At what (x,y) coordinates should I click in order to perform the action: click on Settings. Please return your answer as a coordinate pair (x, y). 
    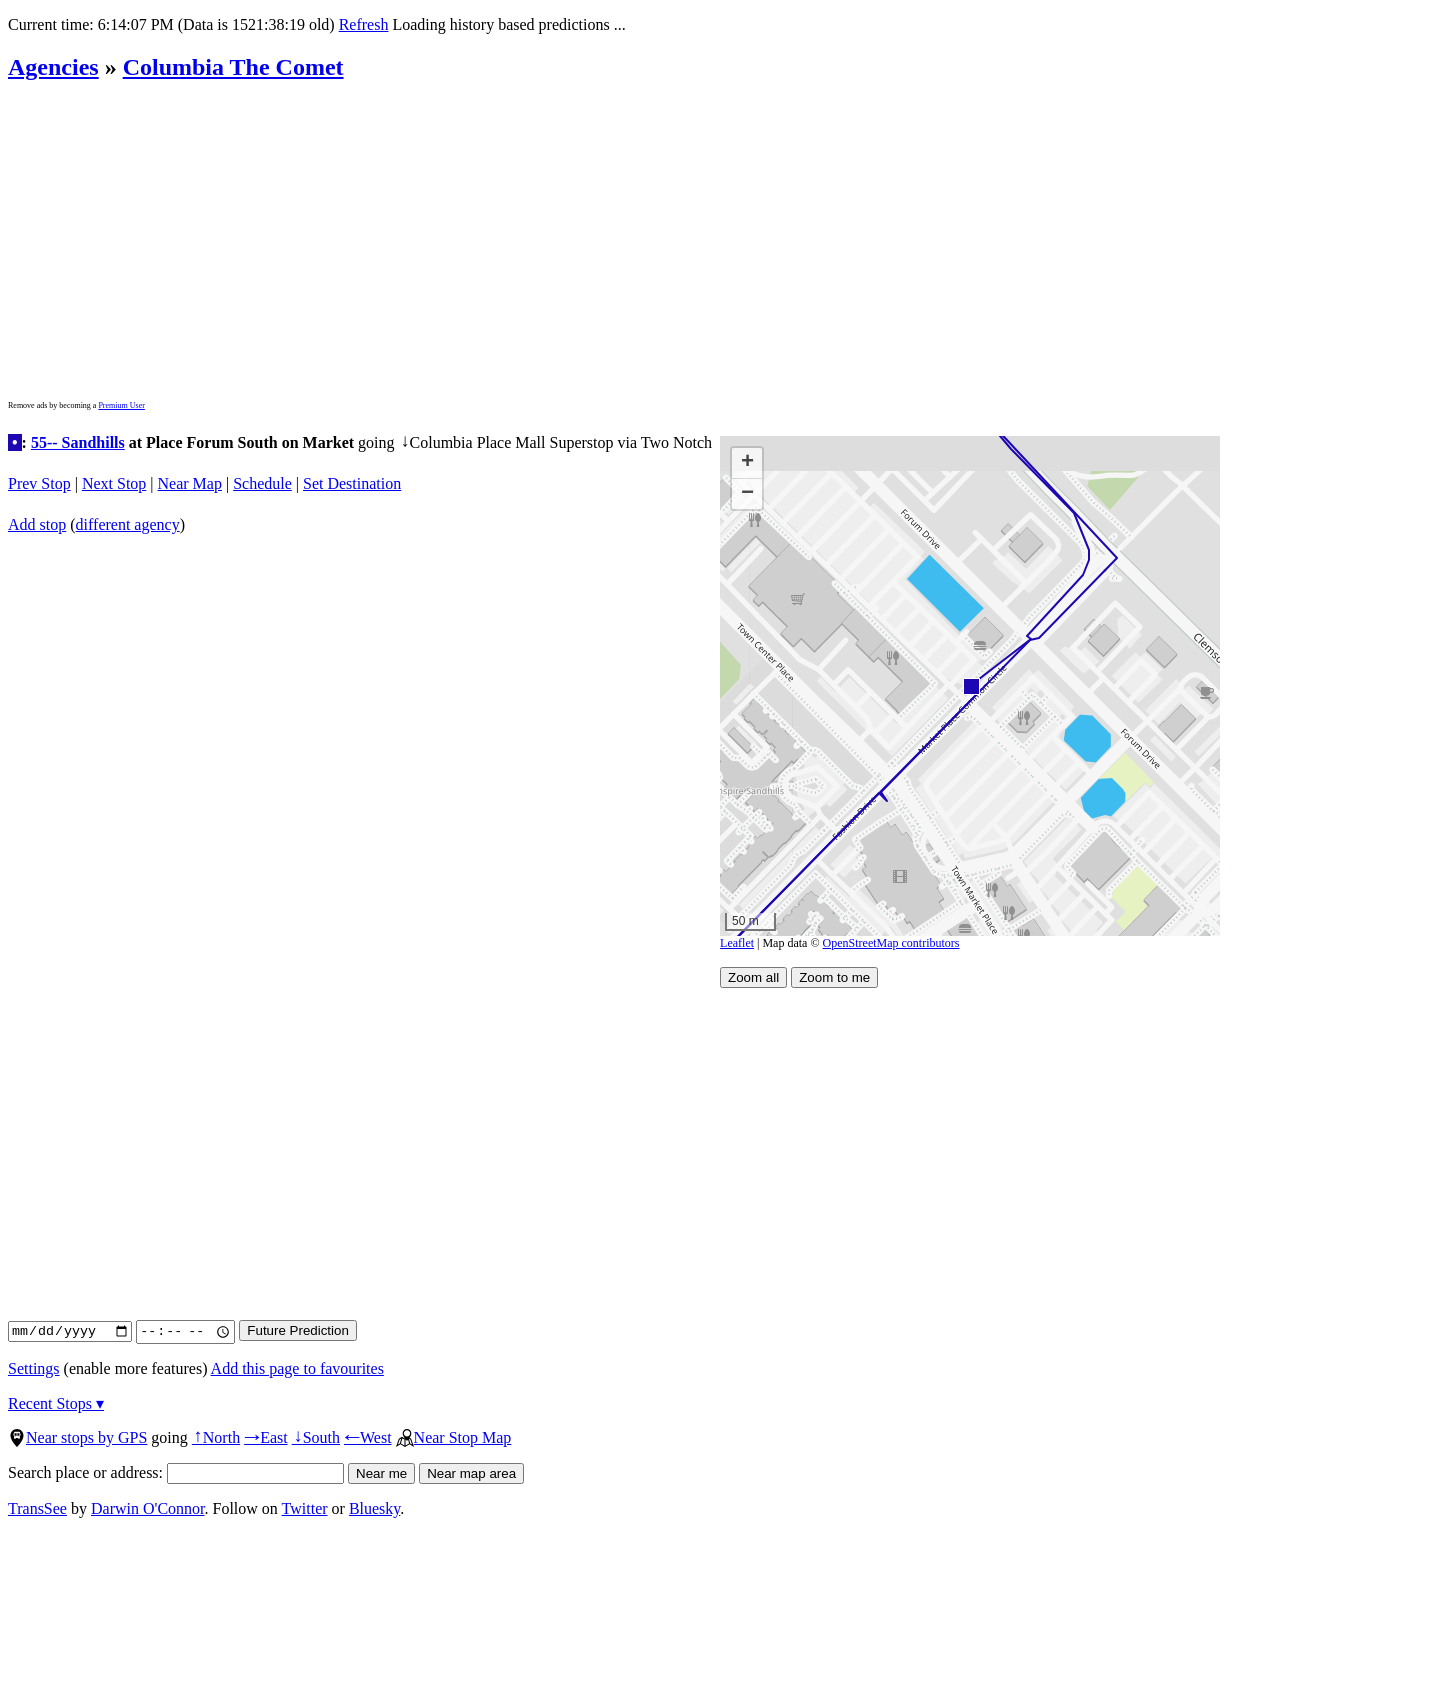
    Looking at the image, I should click on (34, 1368).